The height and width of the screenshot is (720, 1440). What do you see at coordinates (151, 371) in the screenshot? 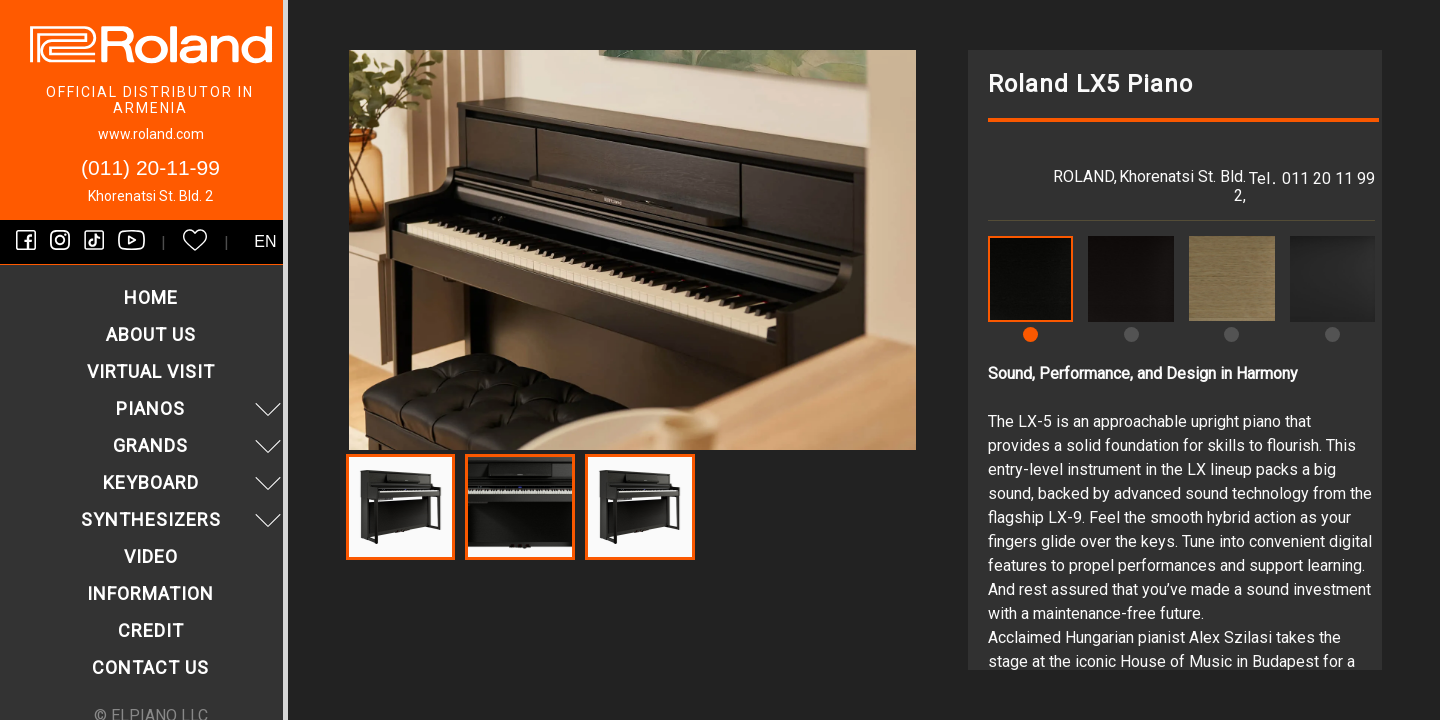
I see `VIRTUAL VISIT` at bounding box center [151, 371].